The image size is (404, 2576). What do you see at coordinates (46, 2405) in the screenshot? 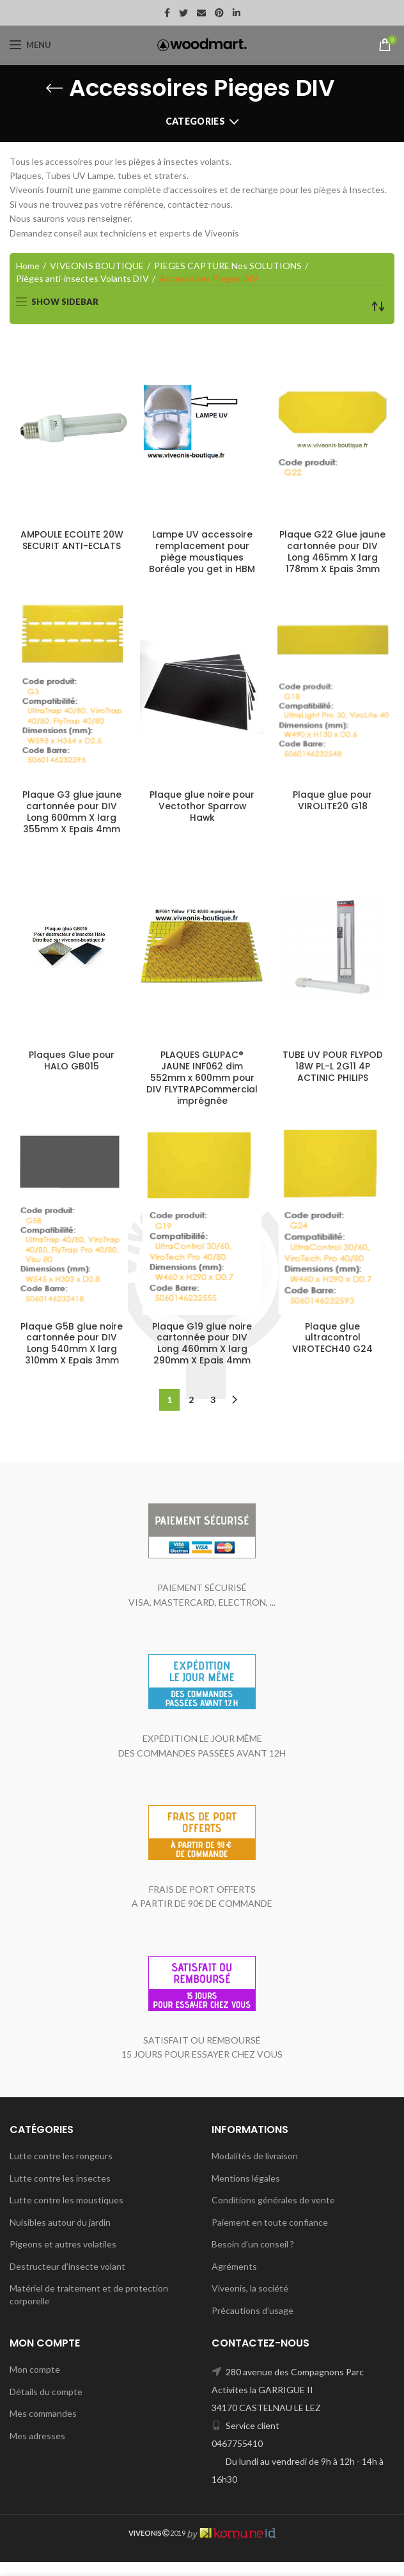
I see `Détails du compte` at bounding box center [46, 2405].